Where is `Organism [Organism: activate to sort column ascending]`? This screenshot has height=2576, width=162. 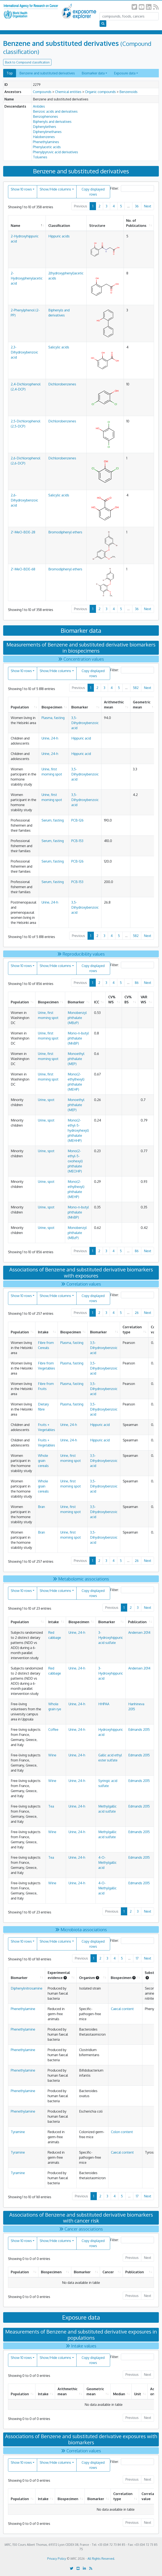
Organism [Organism: activate to sort column ascending] is located at coordinates (89, 1978).